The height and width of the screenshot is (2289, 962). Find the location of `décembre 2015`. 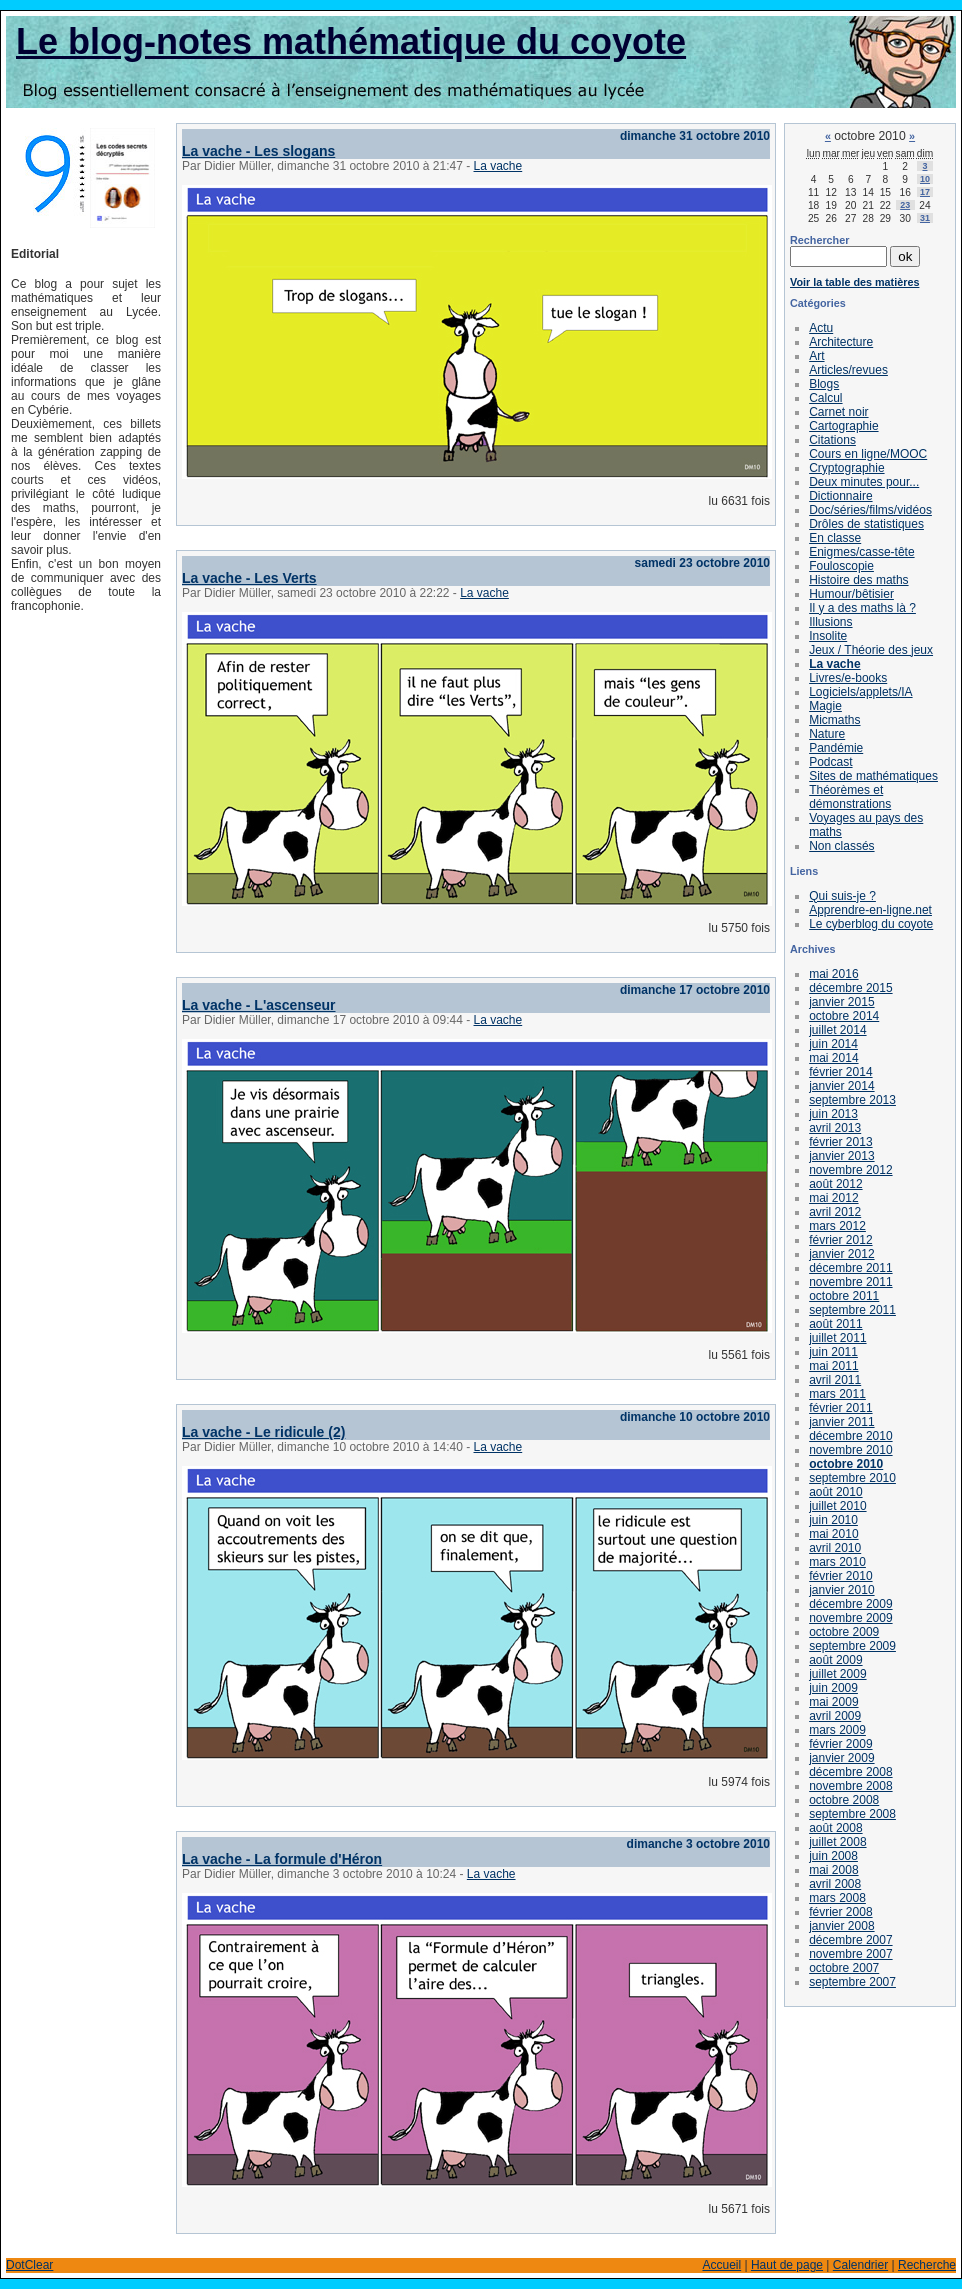

décembre 2015 is located at coordinates (850, 988).